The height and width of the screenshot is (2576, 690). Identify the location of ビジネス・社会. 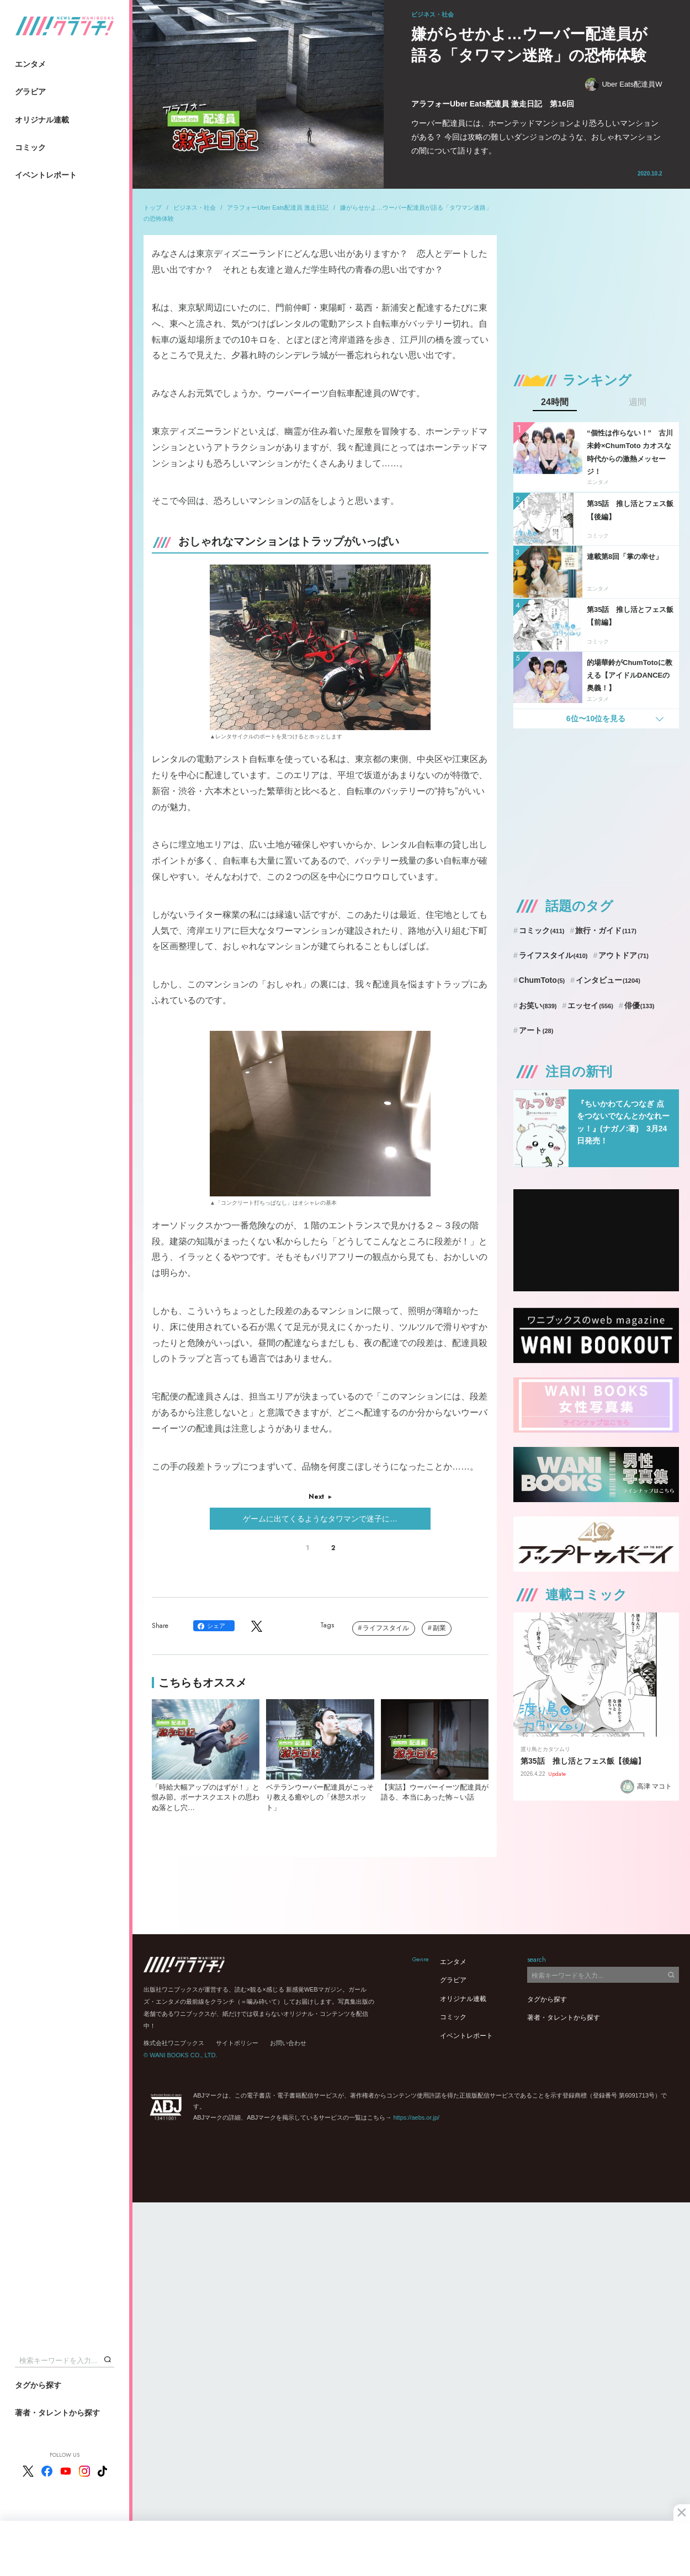
(194, 207).